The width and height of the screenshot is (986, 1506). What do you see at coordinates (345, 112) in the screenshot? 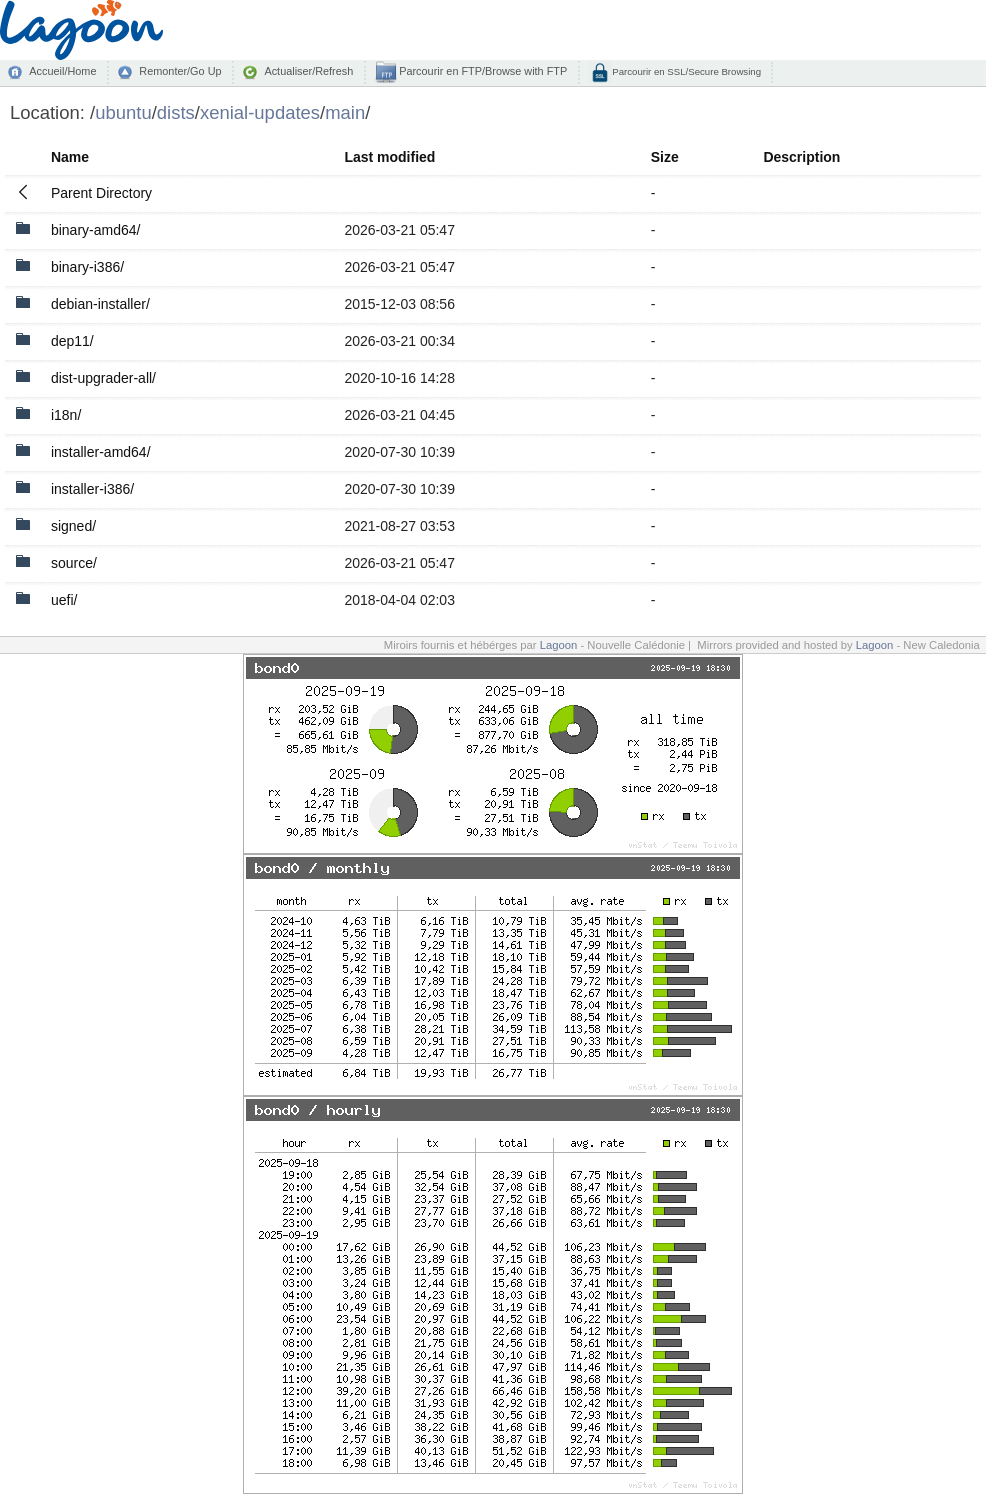
I see `main` at bounding box center [345, 112].